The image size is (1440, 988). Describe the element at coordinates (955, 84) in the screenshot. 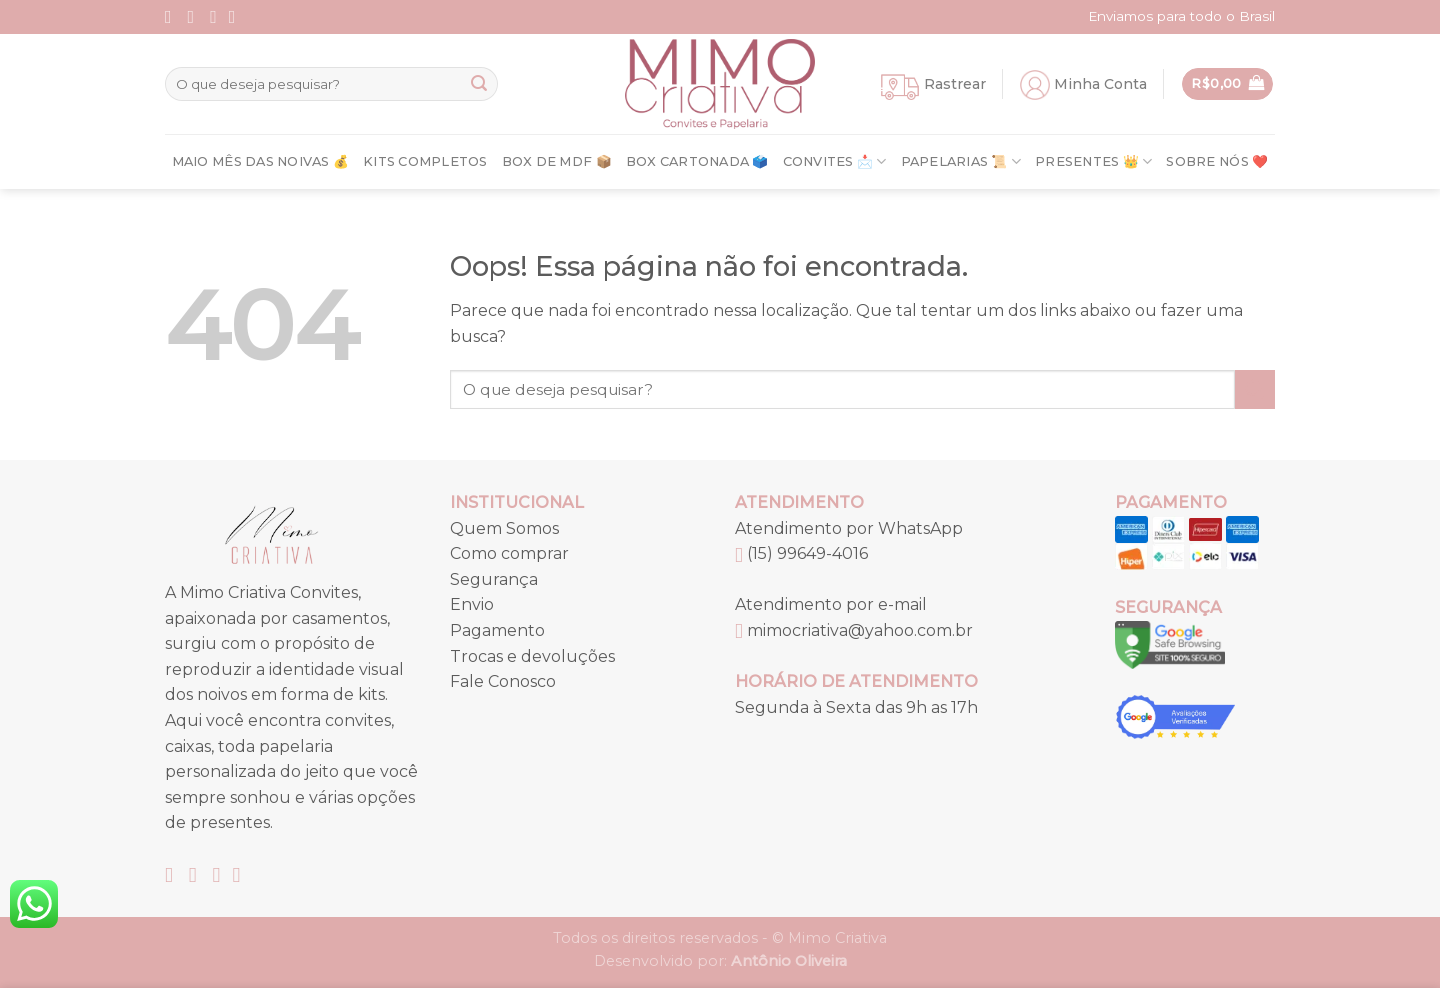

I see `Rastrear` at that location.